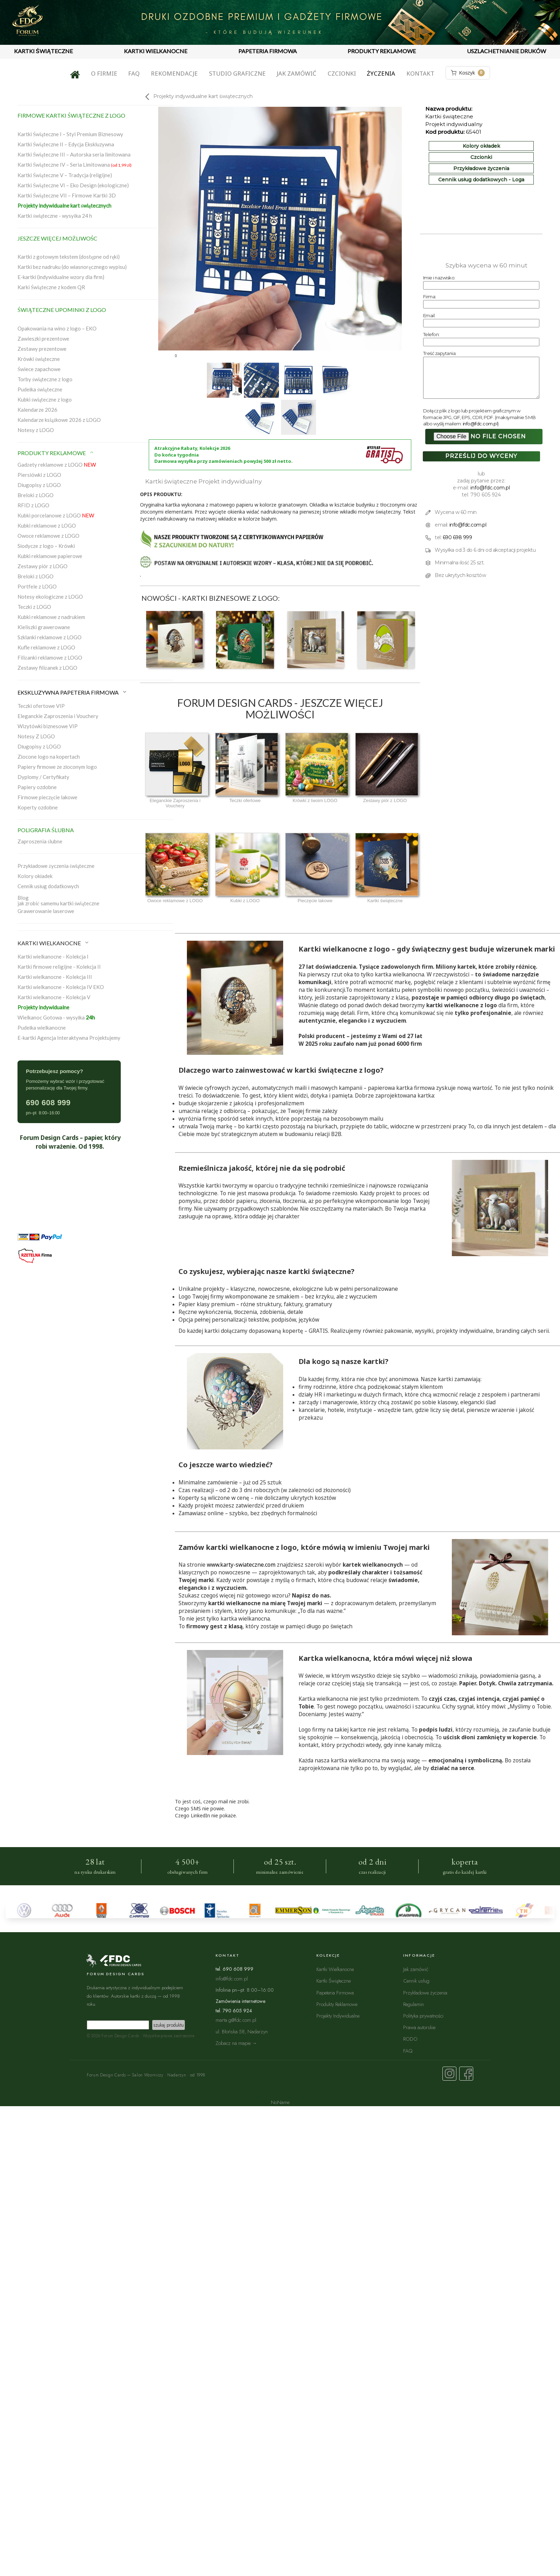  I want to click on Papeteria Firmowa, so click(335, 1992).